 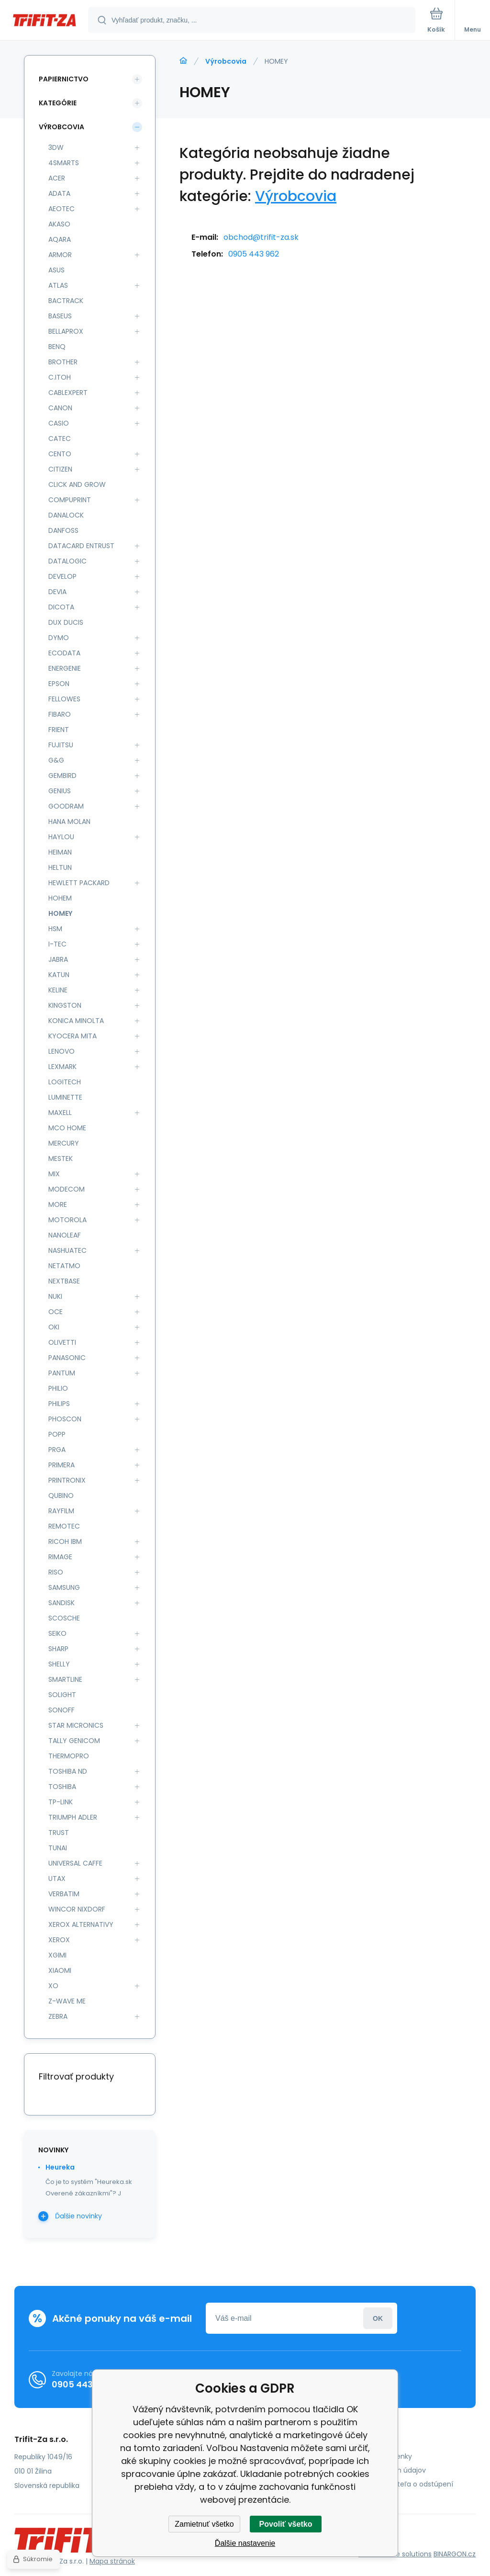 I want to click on UNIVERSAL CAFFE, so click(x=75, y=1863).